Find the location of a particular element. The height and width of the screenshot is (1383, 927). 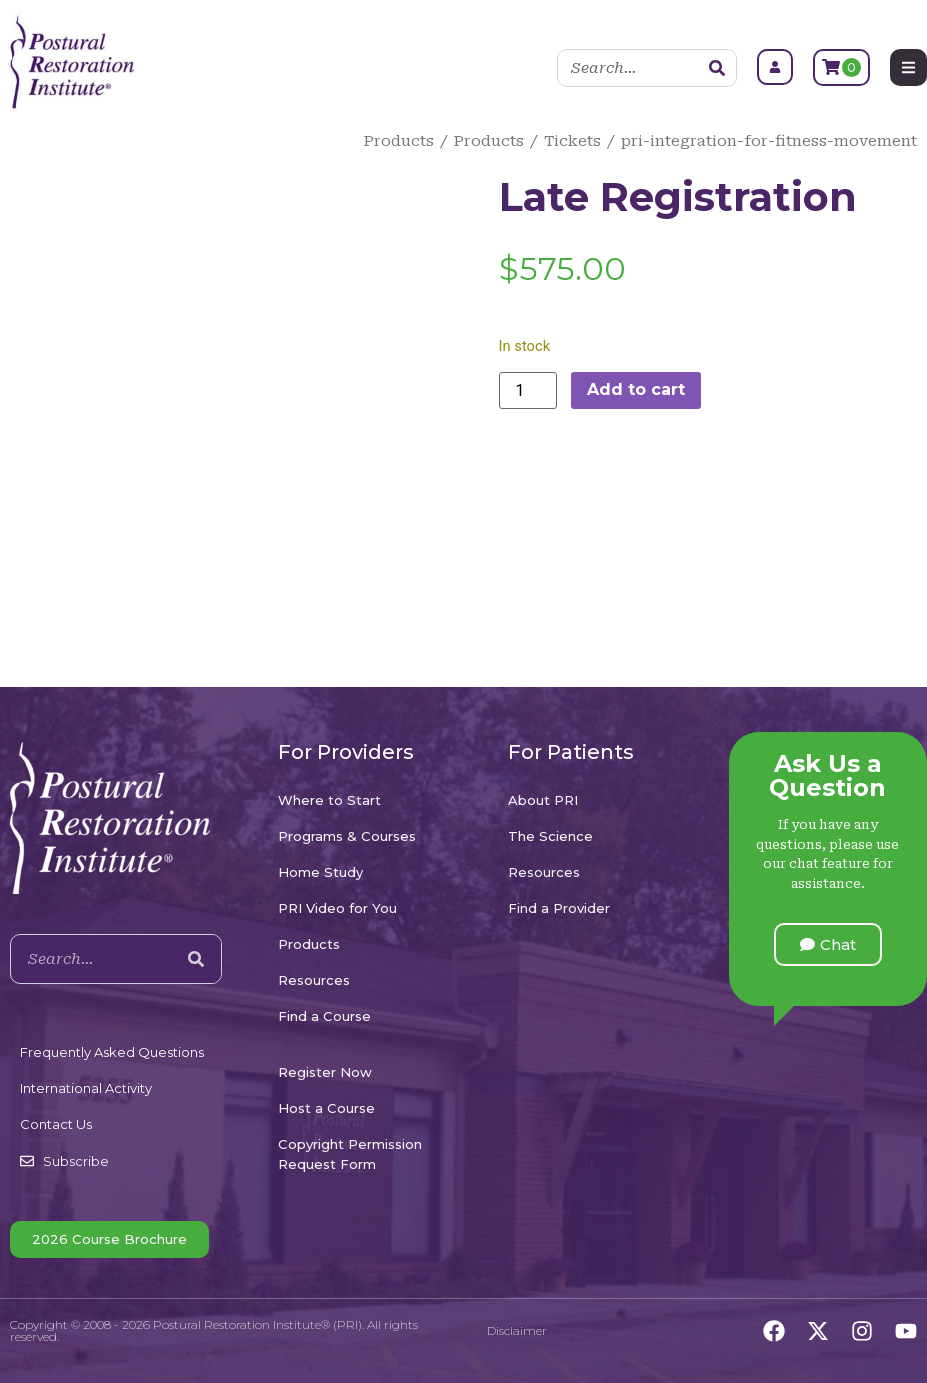

Contact Us is located at coordinates (56, 1124).